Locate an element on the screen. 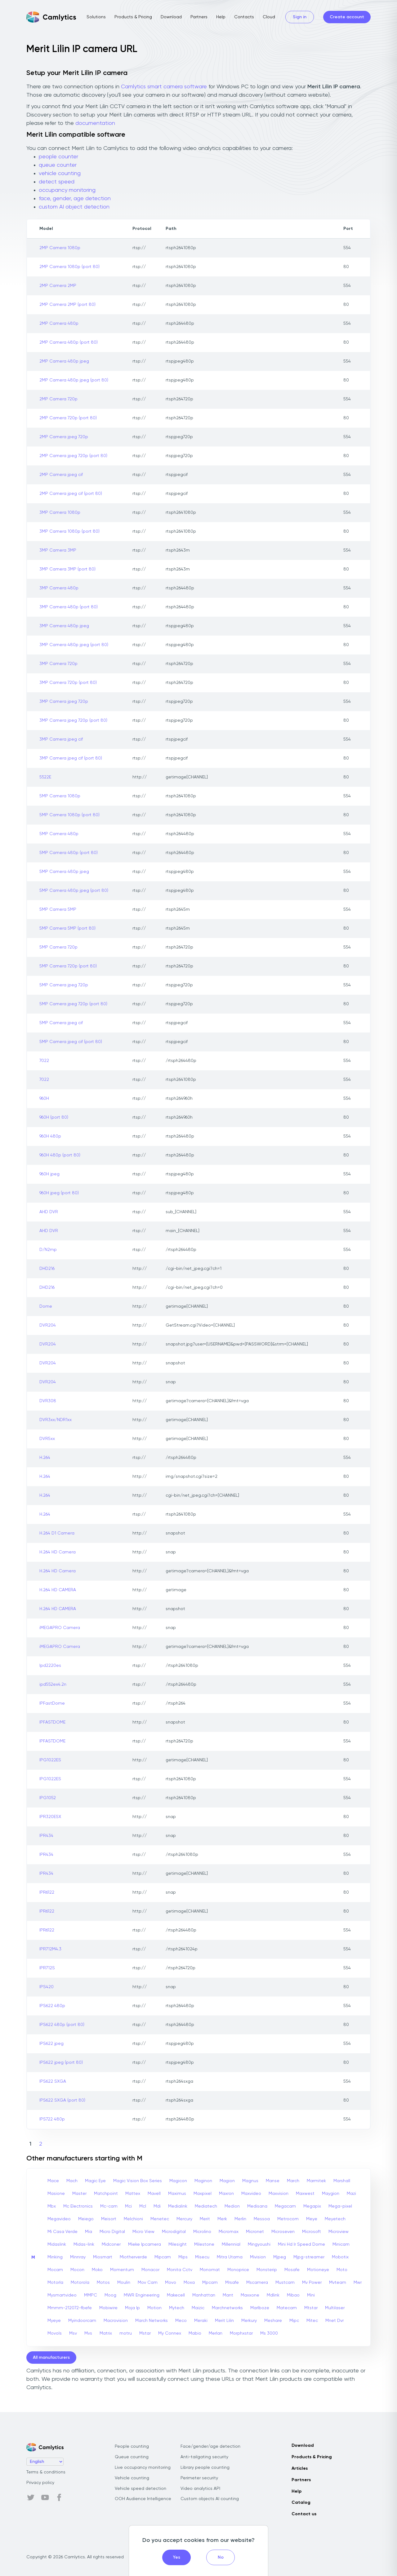 The height and width of the screenshot is (2576, 397). Milesight is located at coordinates (177, 2244).